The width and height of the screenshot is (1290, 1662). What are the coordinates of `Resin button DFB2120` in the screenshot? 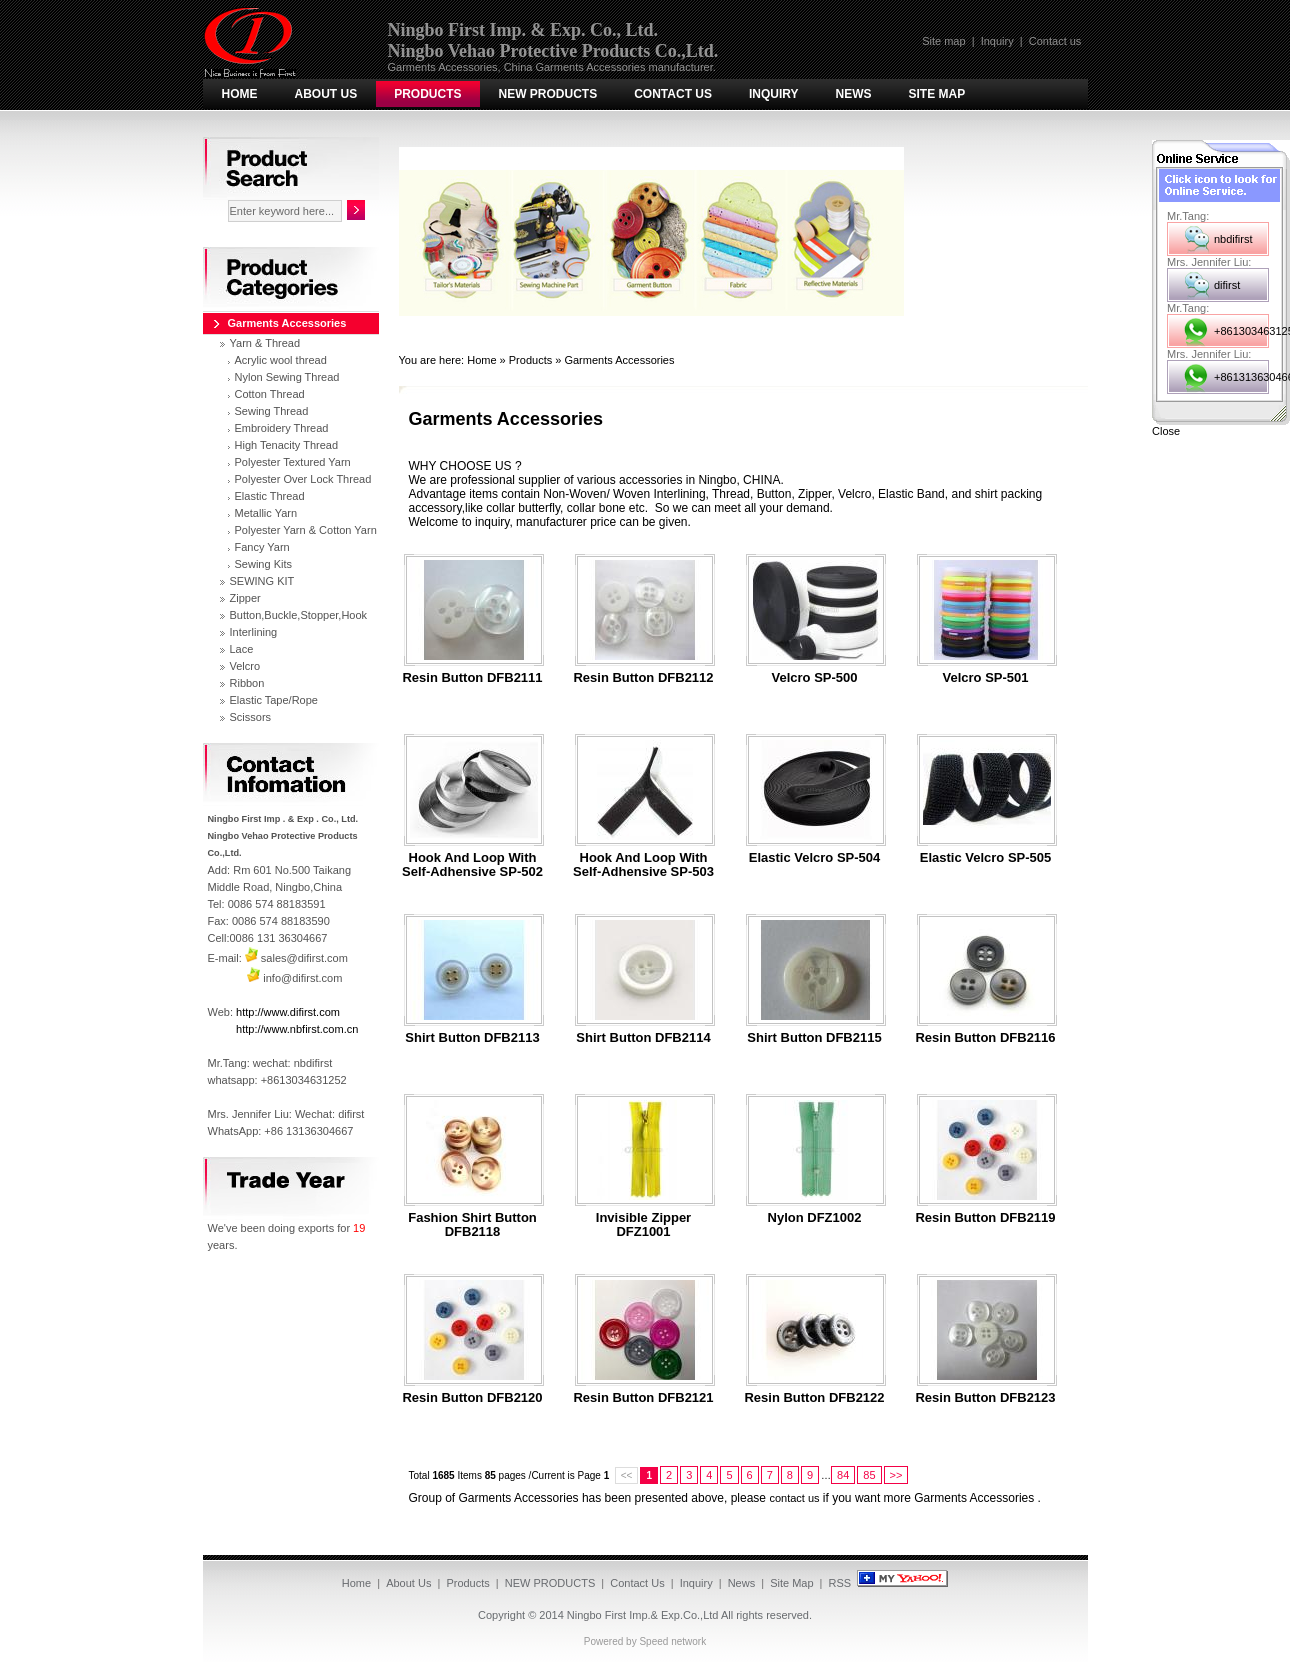 It's located at (472, 1398).